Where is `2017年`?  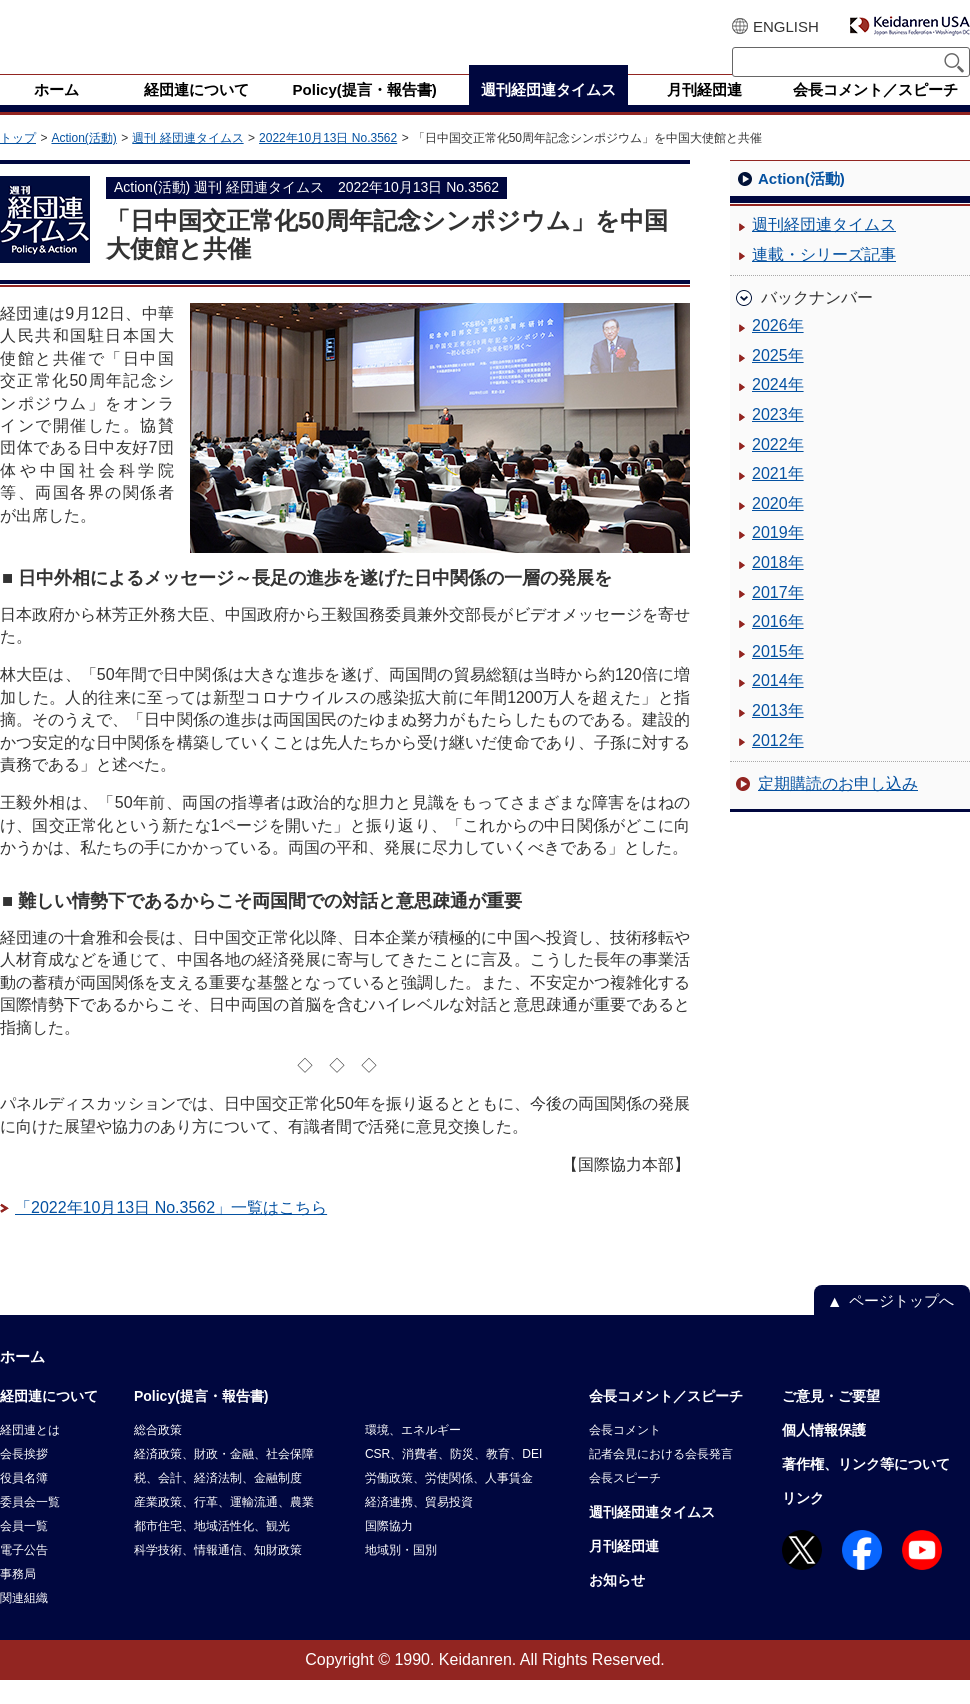 2017年 is located at coordinates (778, 616).